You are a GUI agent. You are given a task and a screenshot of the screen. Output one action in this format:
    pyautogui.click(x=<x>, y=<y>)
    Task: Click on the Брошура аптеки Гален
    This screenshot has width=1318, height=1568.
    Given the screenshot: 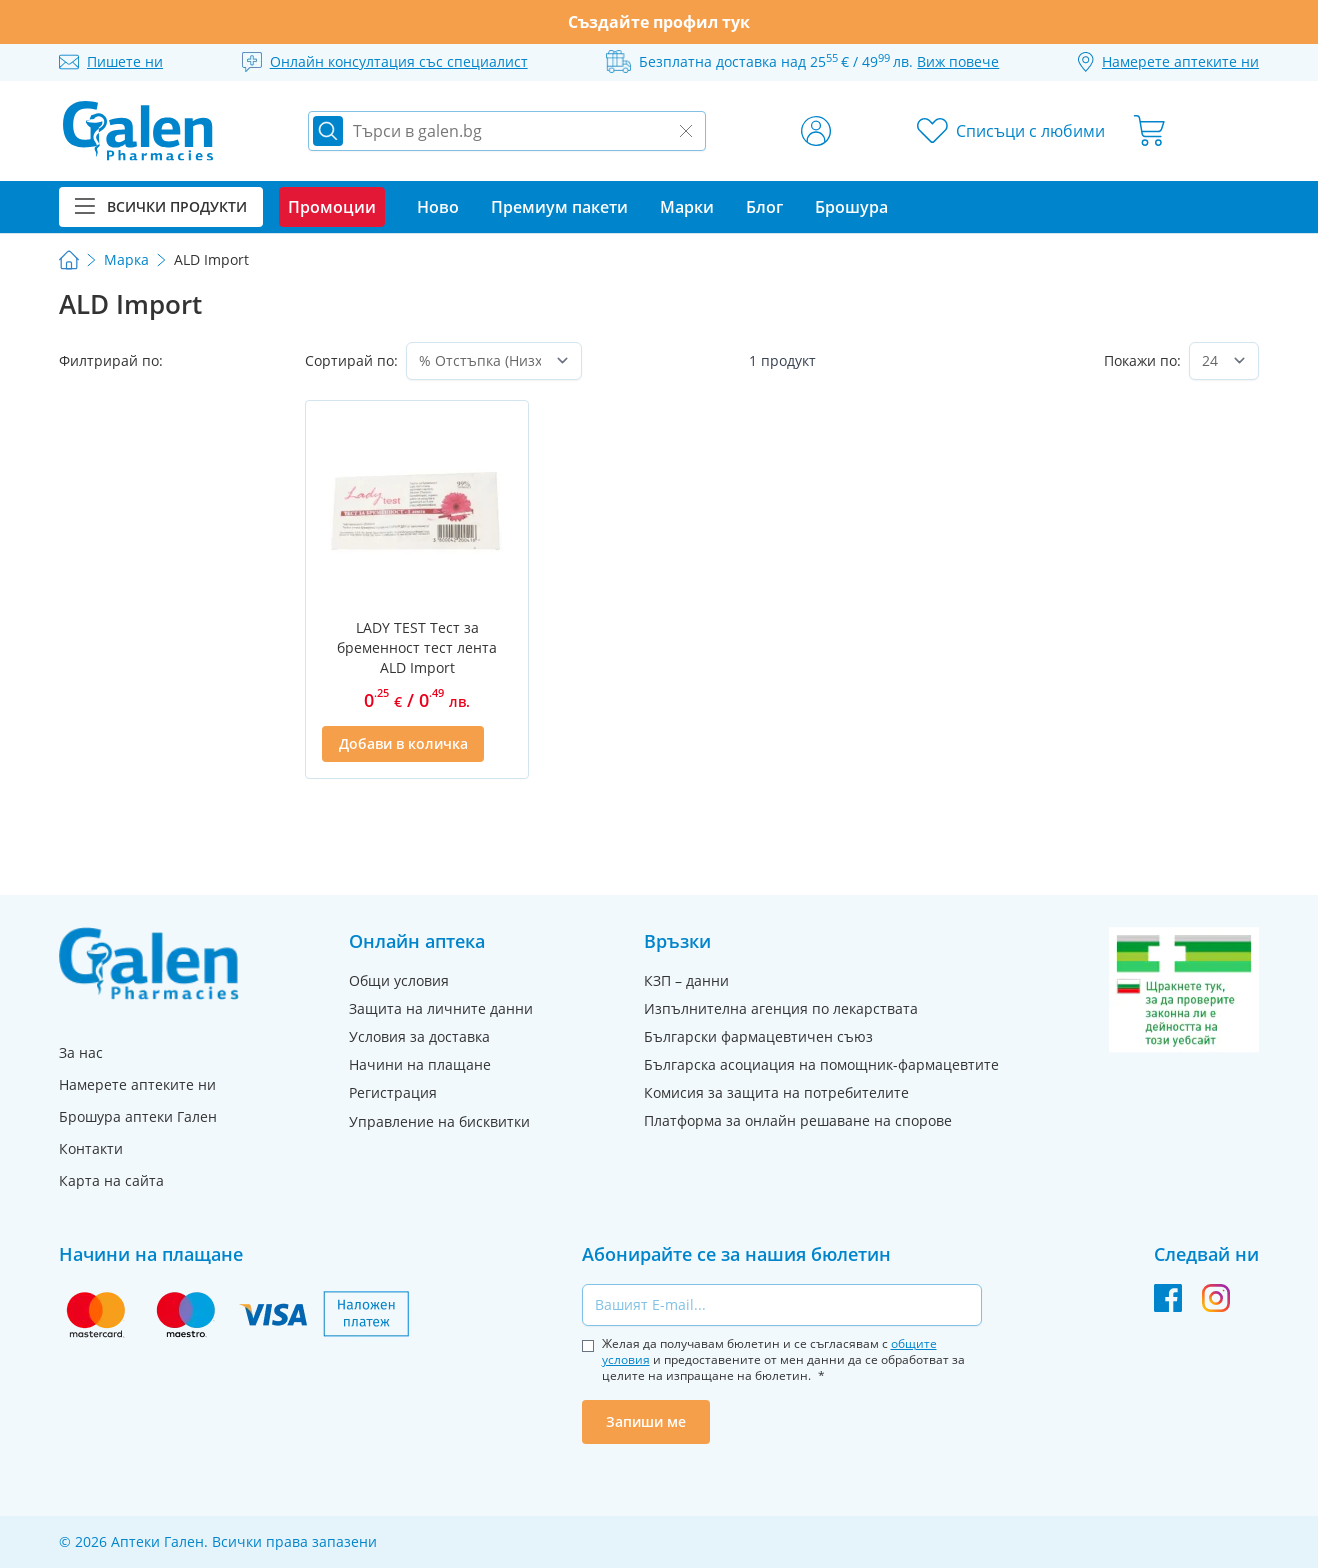 What is the action you would take?
    pyautogui.click(x=138, y=1116)
    